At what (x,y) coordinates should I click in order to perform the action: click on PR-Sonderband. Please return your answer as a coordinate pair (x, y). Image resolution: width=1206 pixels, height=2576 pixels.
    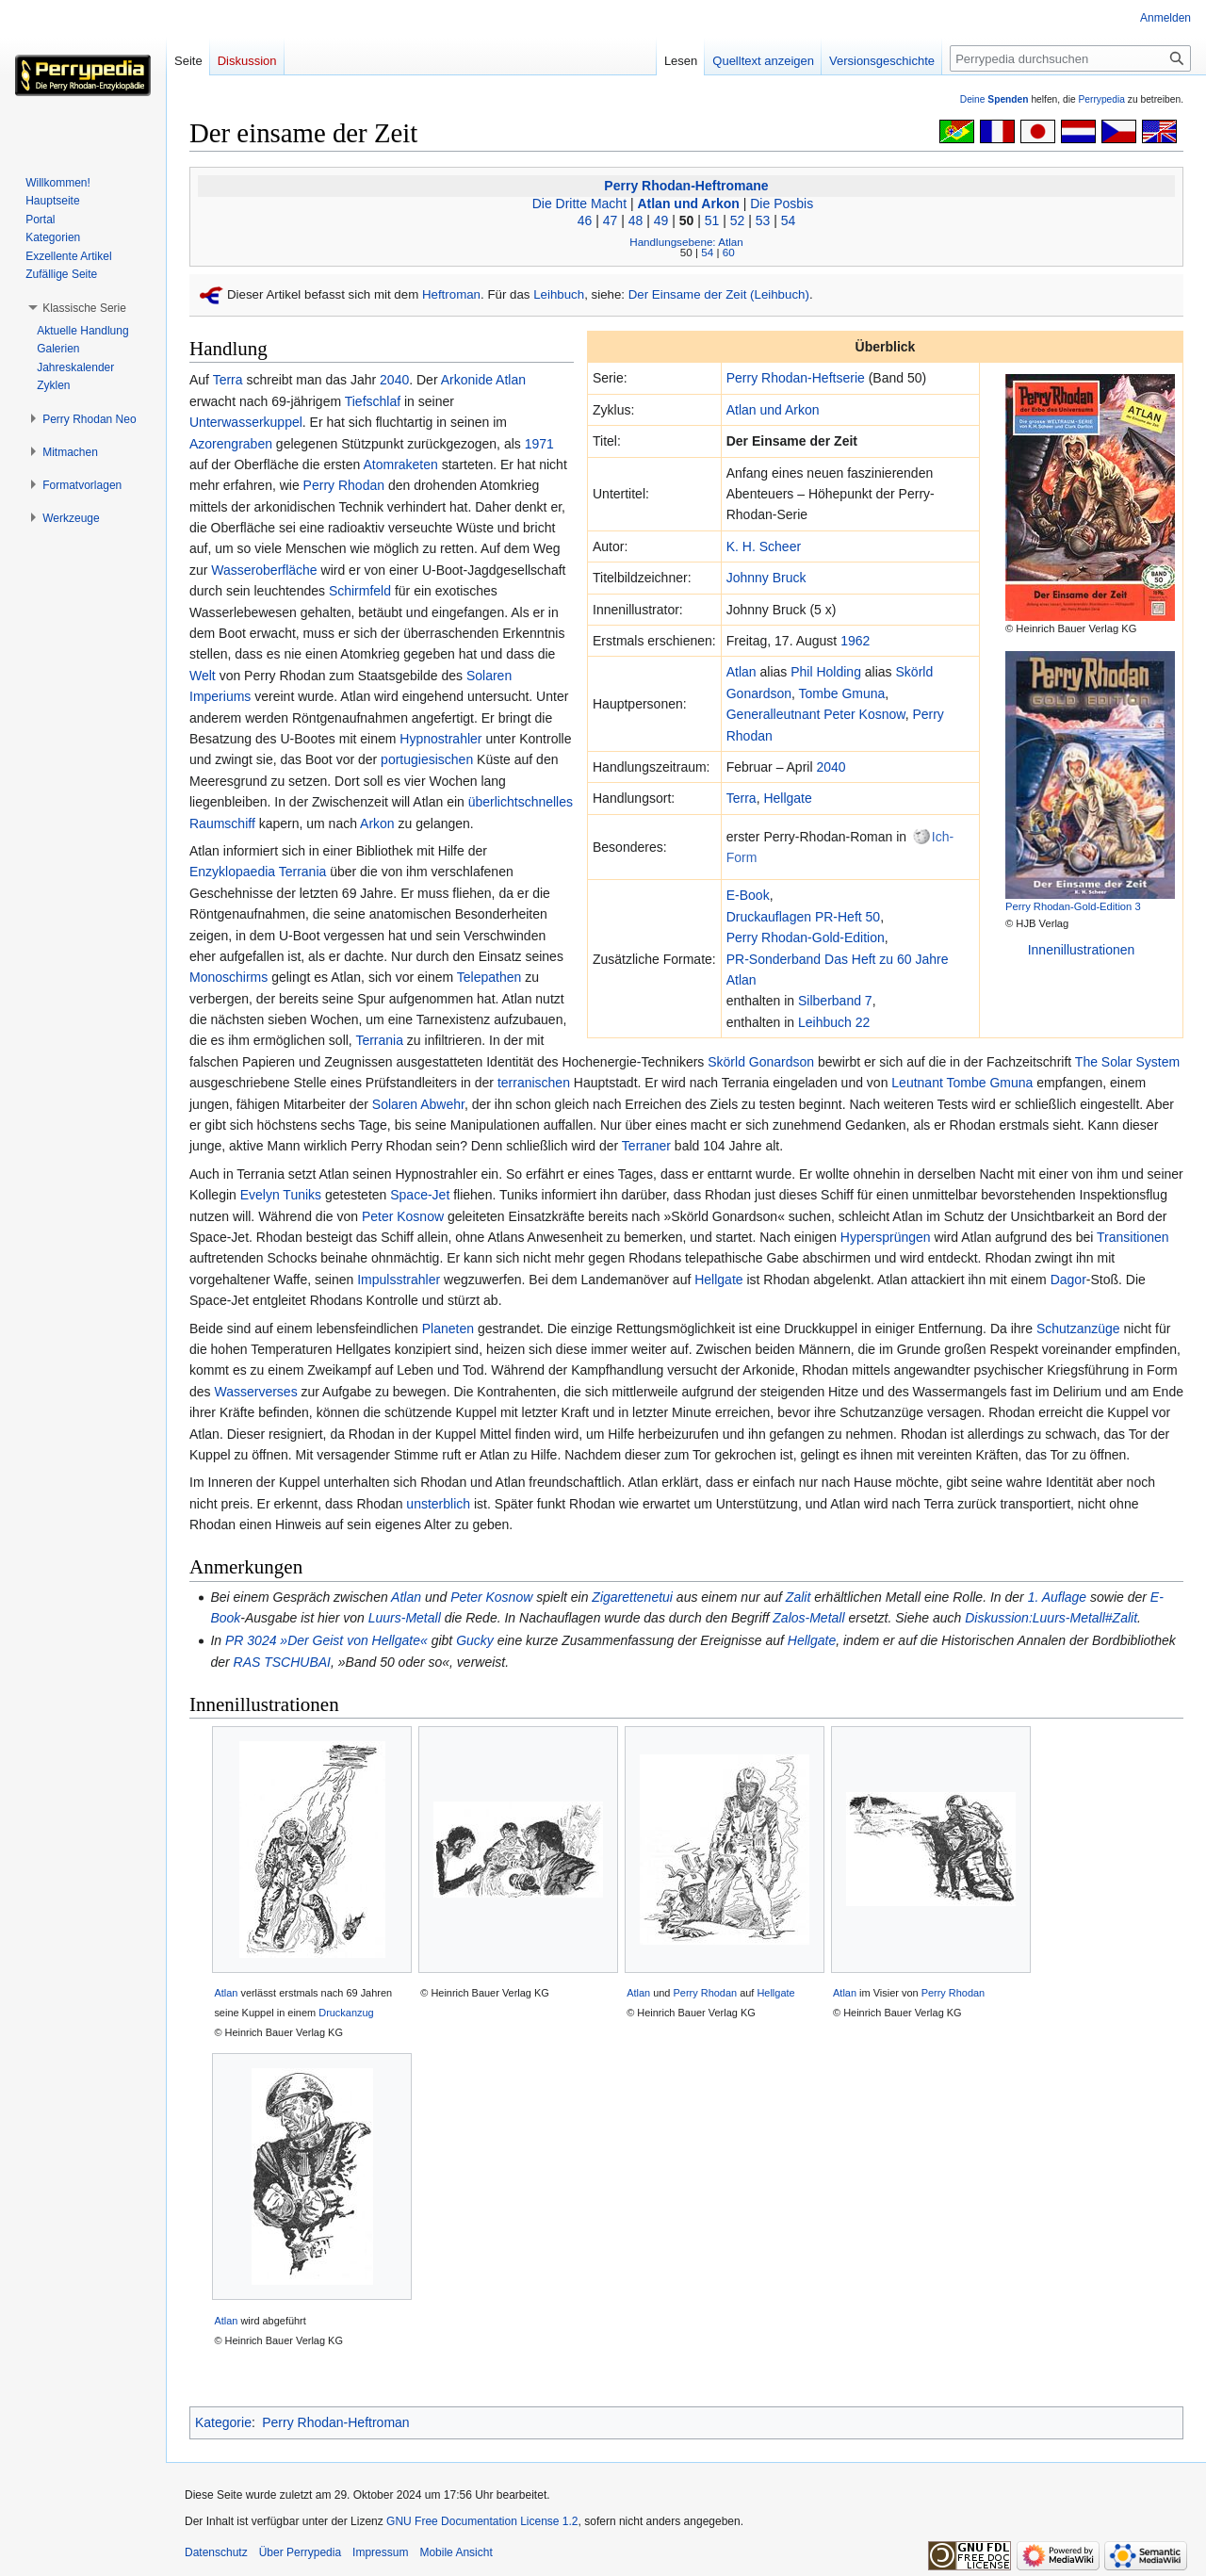
    Looking at the image, I should click on (773, 959).